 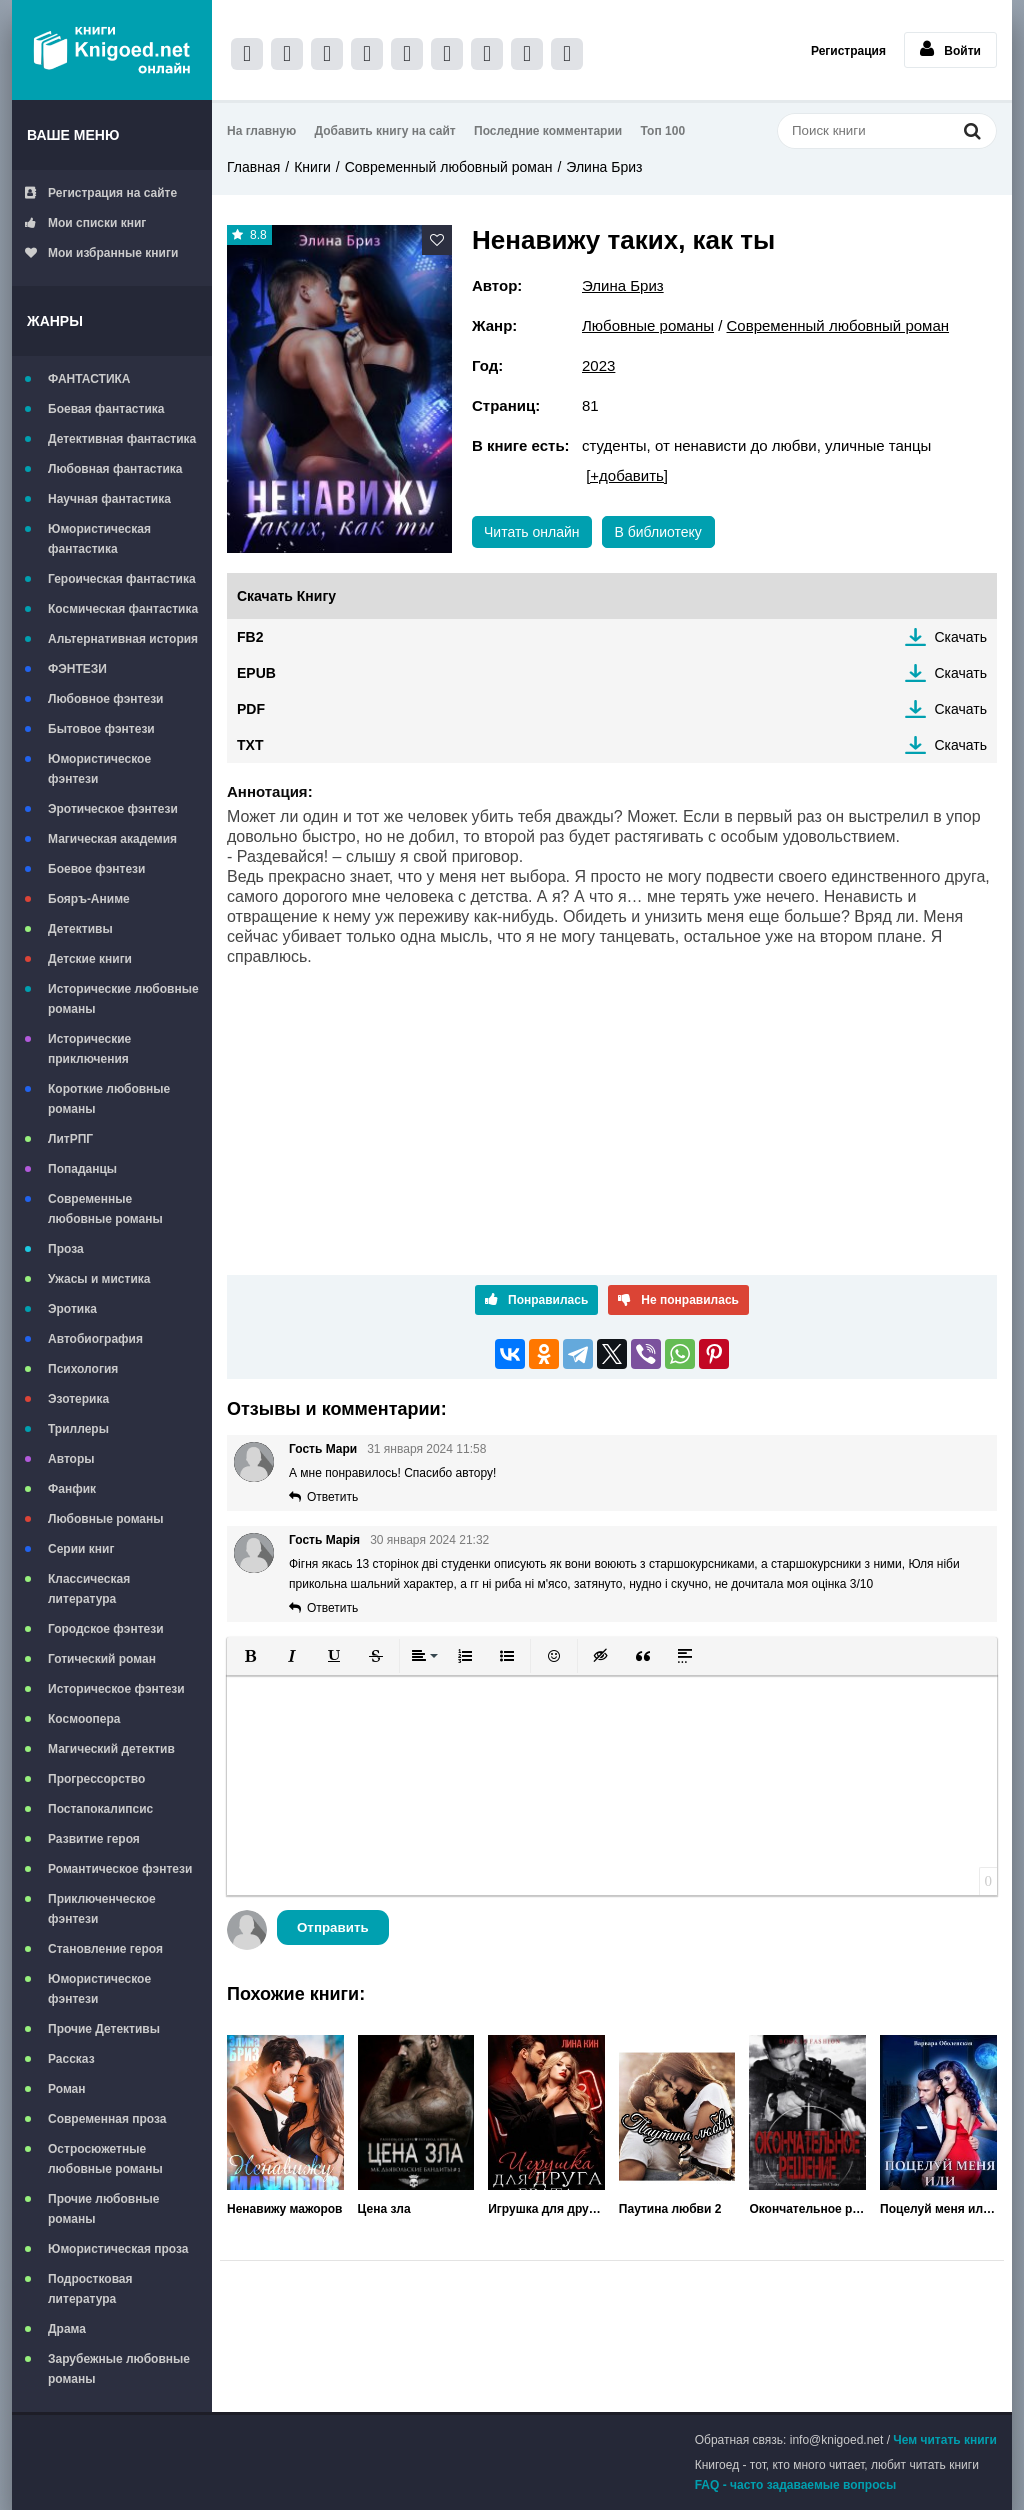 What do you see at coordinates (848, 51) in the screenshot?
I see `Регистрация` at bounding box center [848, 51].